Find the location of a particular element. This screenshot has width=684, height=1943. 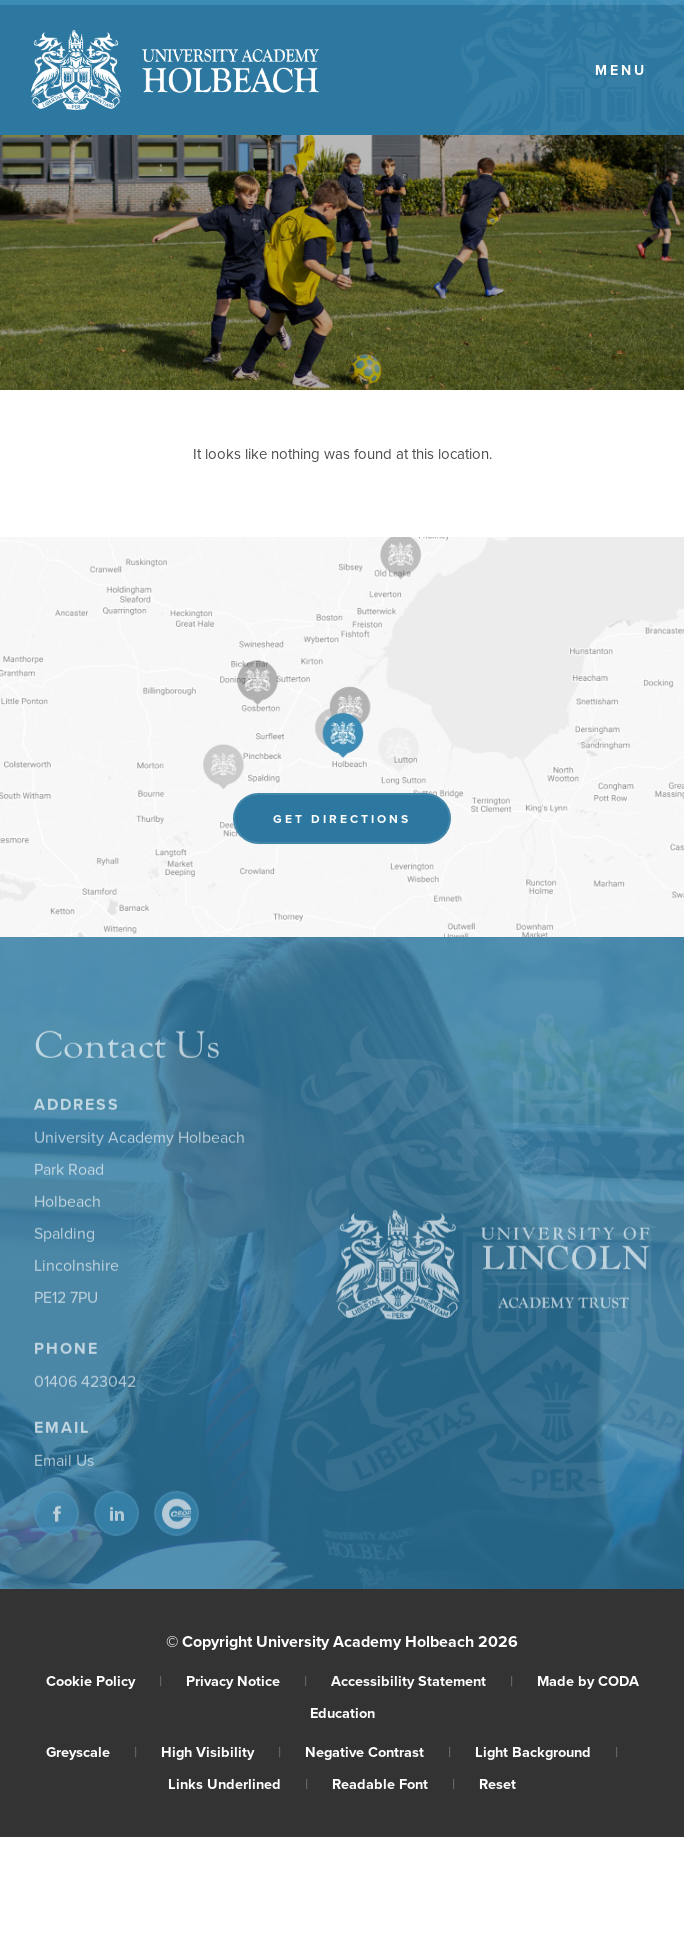

Reset is located at coordinates (497, 1783).